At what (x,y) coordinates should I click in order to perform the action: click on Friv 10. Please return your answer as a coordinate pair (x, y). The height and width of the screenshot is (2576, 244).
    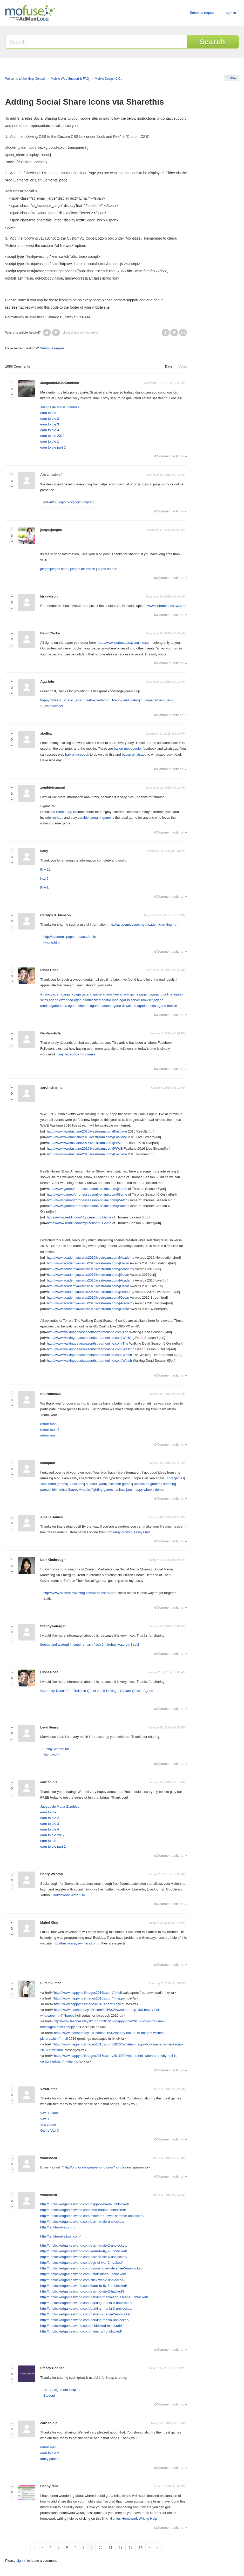
    Looking at the image, I should click on (45, 869).